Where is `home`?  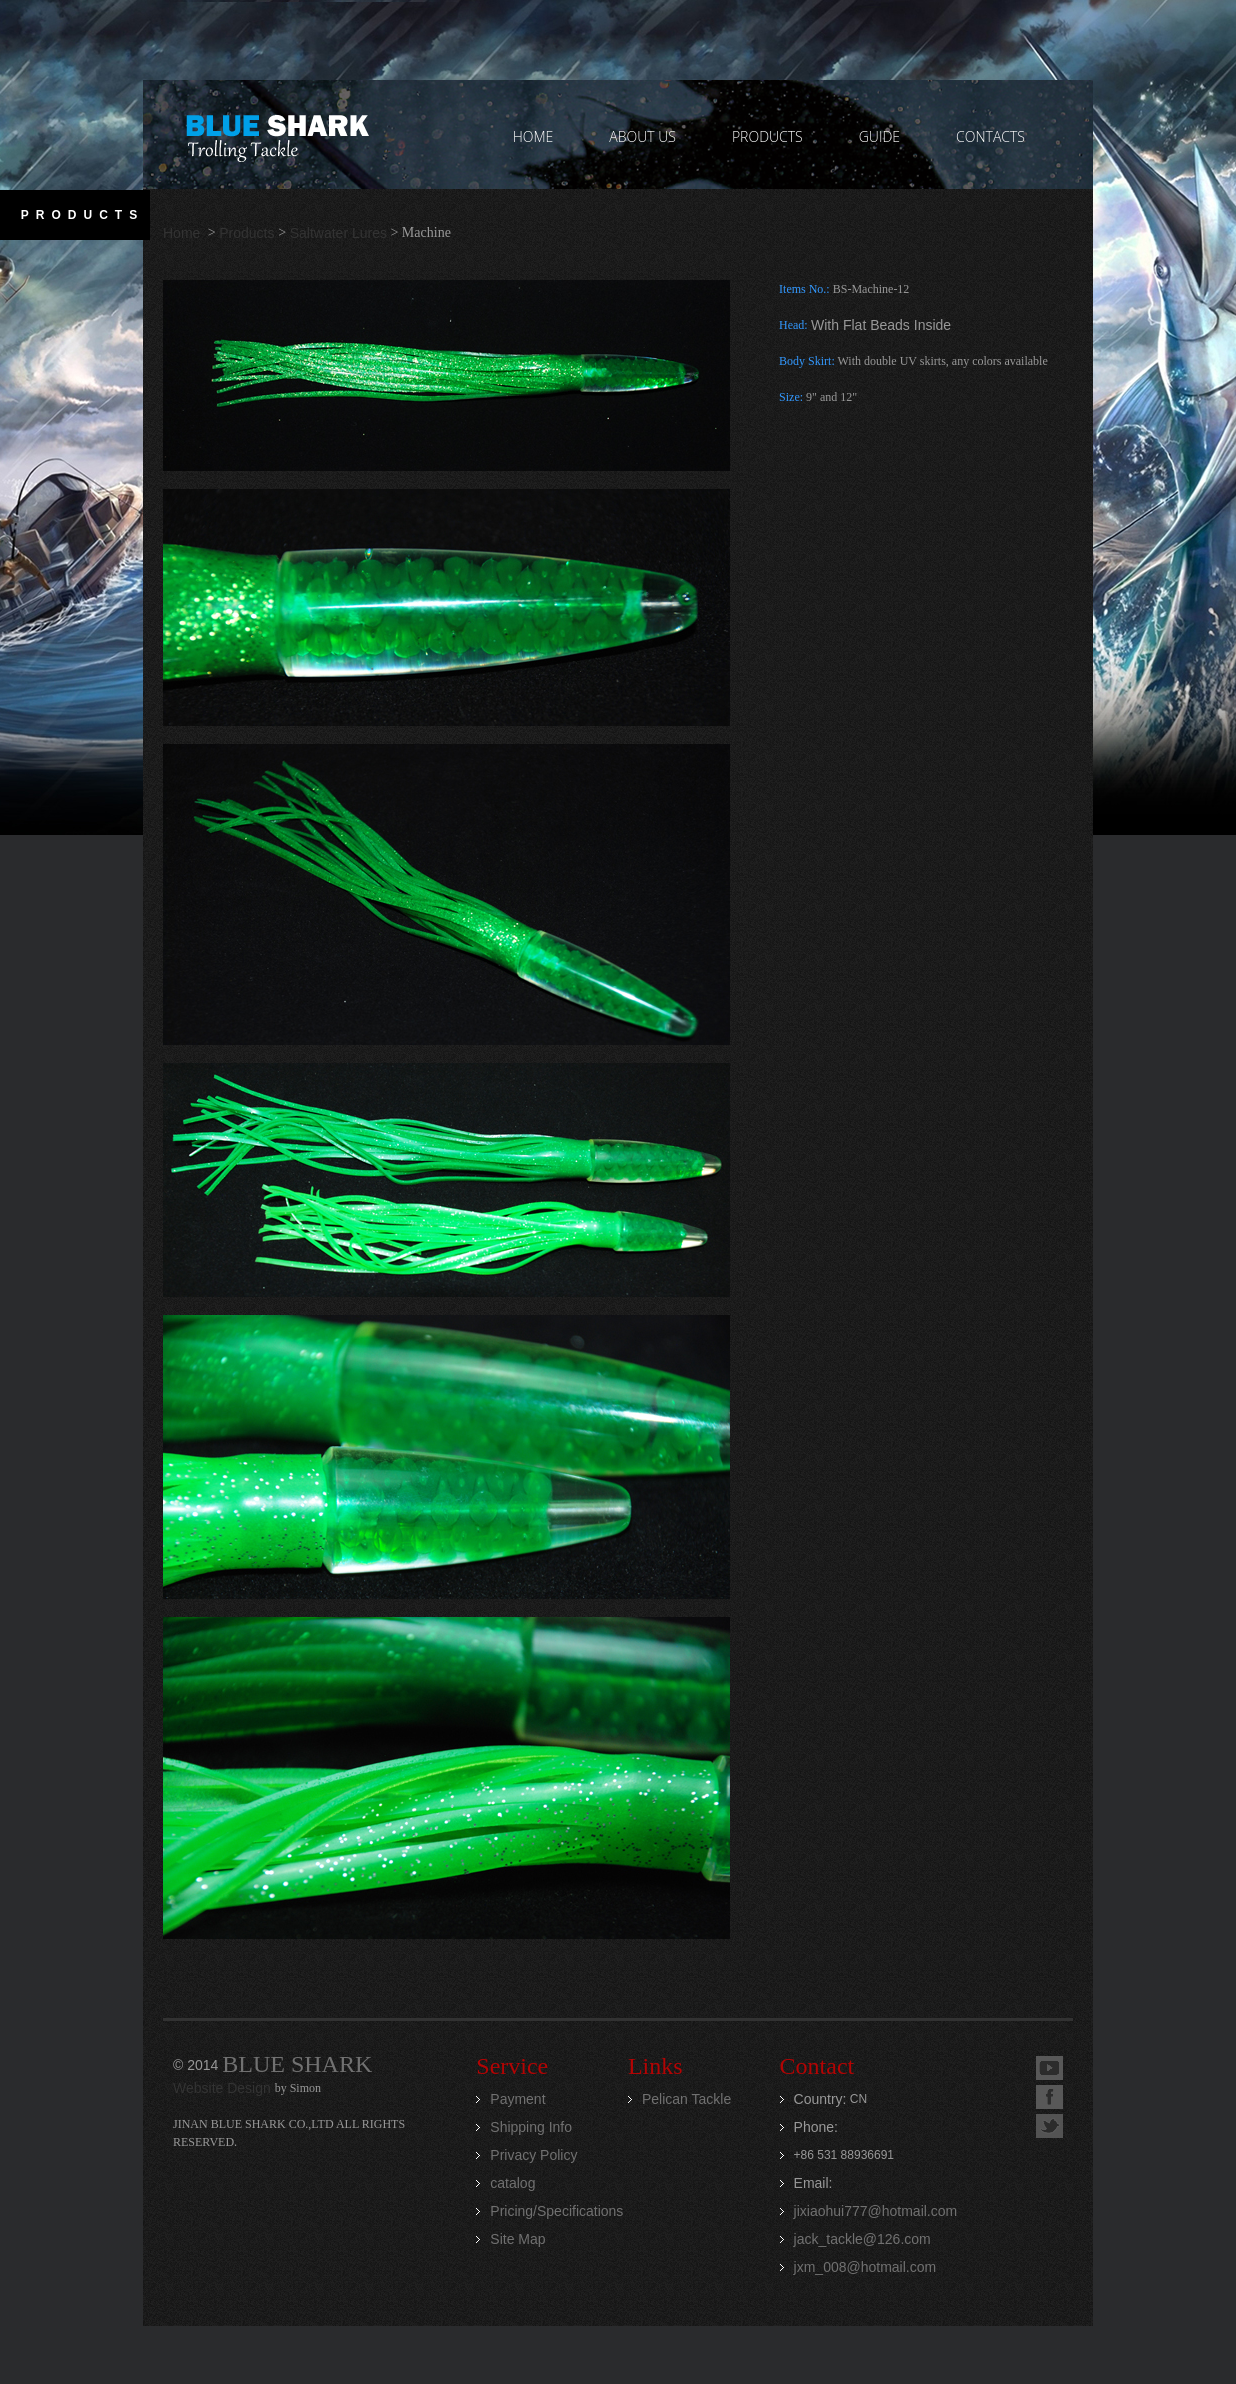
home is located at coordinates (533, 136).